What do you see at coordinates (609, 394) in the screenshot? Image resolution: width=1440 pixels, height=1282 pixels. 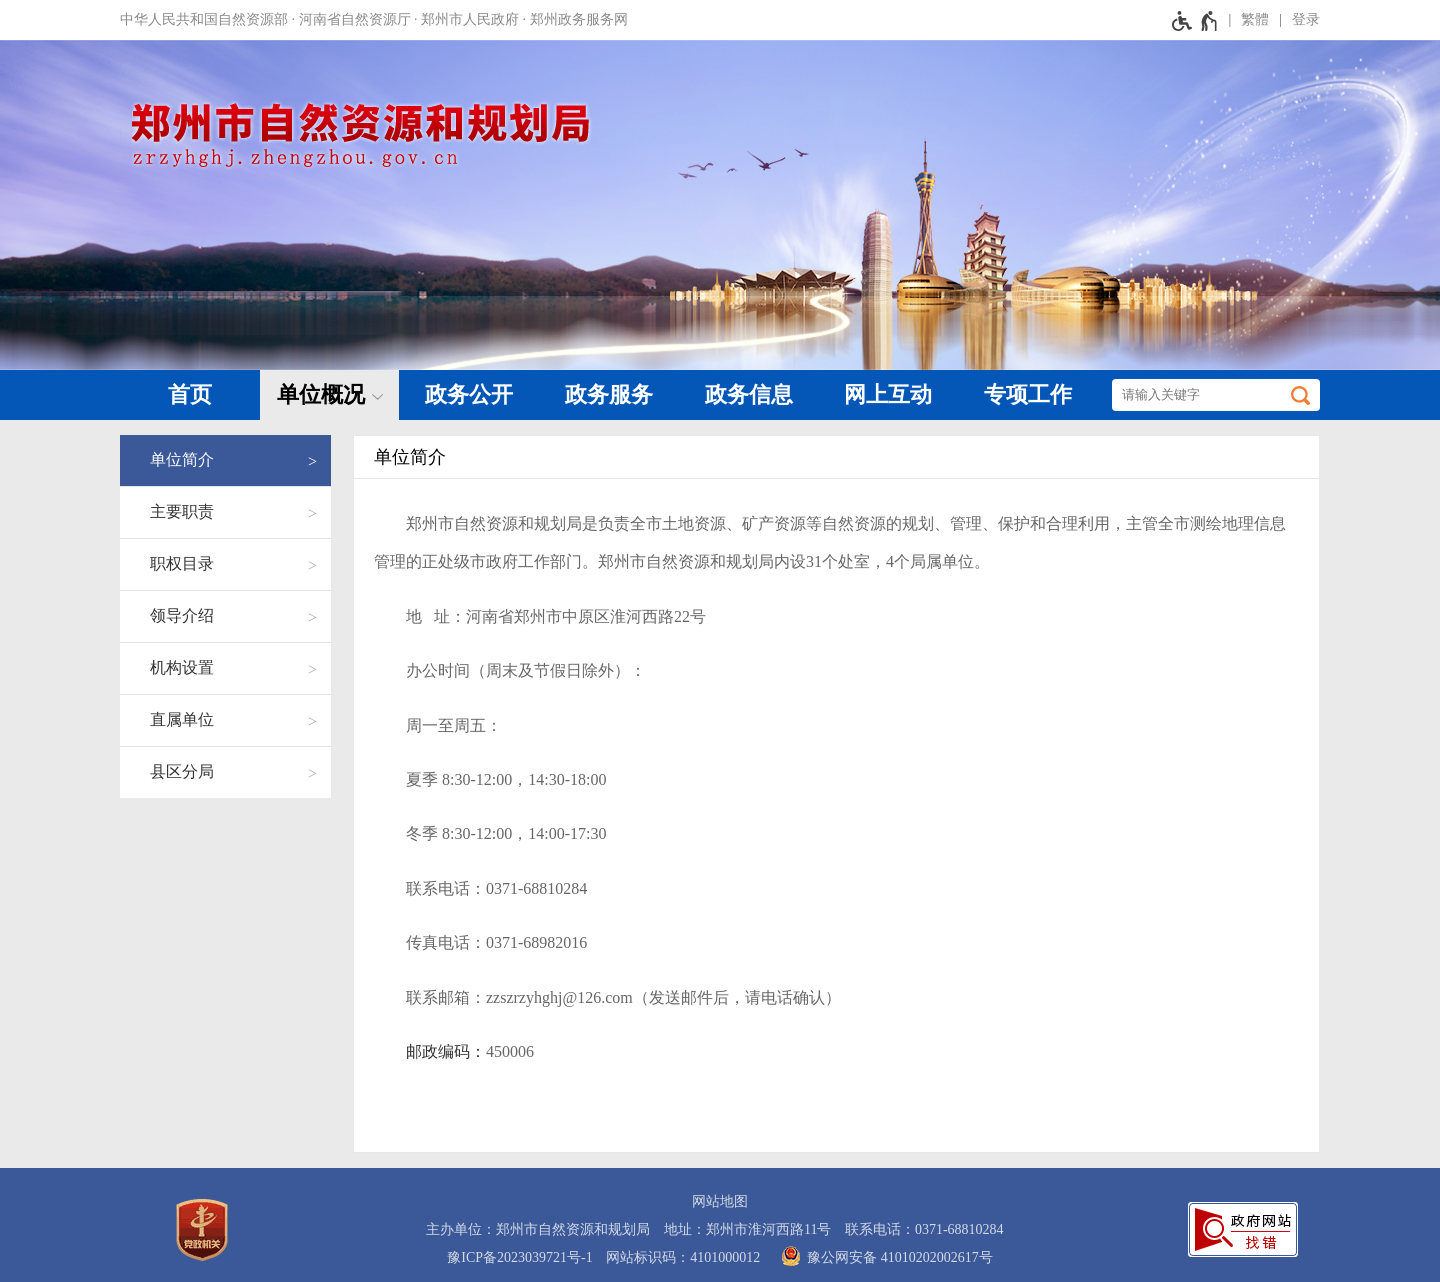 I see `政务服务` at bounding box center [609, 394].